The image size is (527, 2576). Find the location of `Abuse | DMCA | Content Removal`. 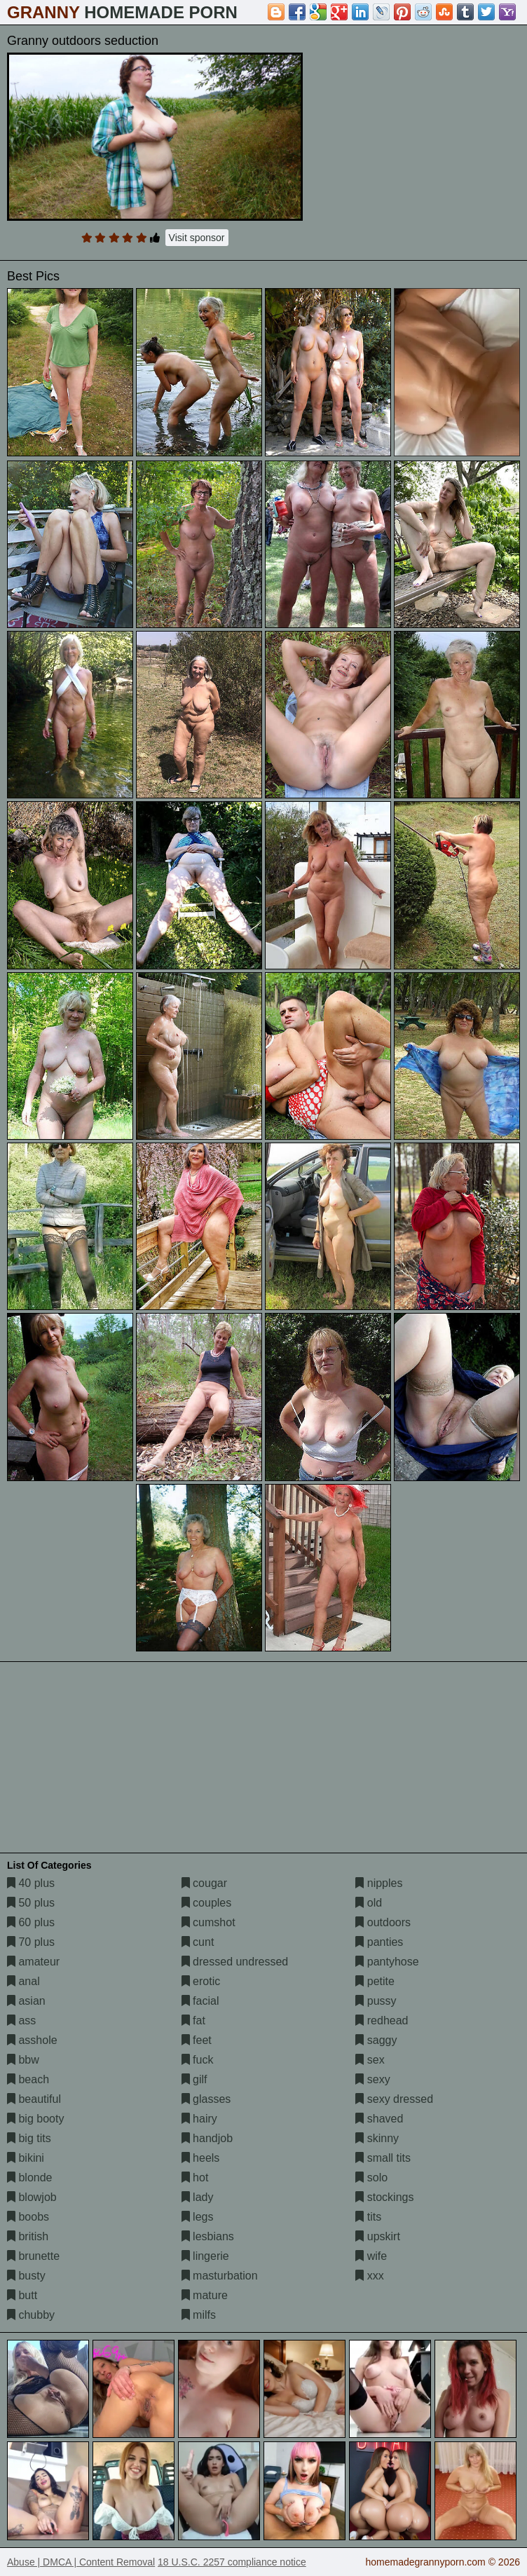

Abuse | DMCA | Content Removal is located at coordinates (81, 2562).